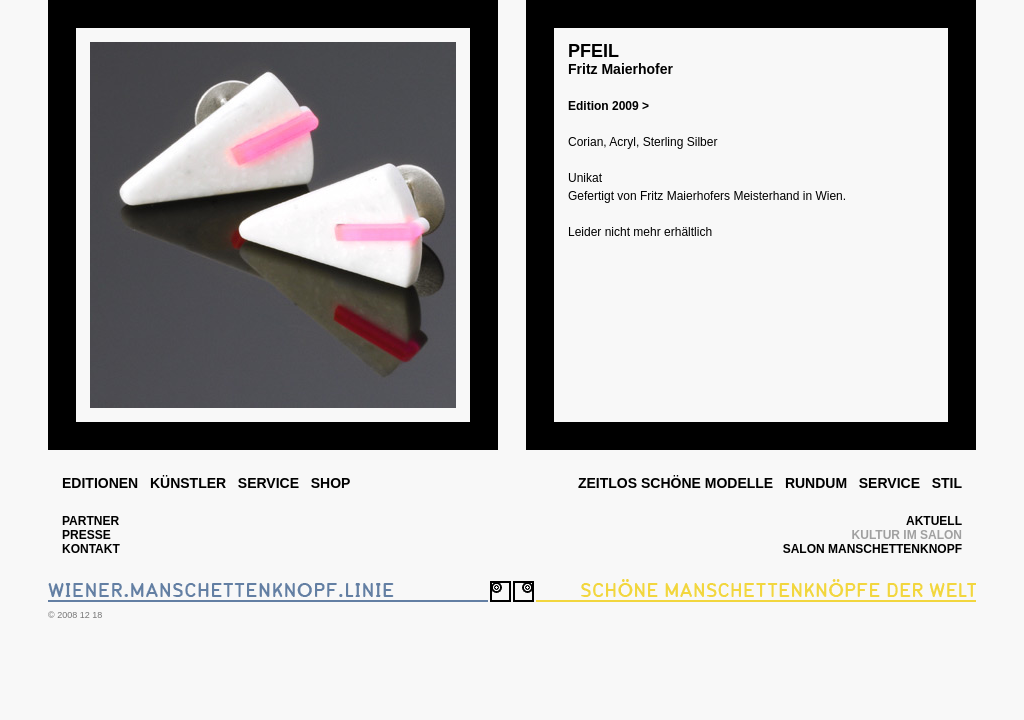  What do you see at coordinates (90, 521) in the screenshot?
I see `PARTNER` at bounding box center [90, 521].